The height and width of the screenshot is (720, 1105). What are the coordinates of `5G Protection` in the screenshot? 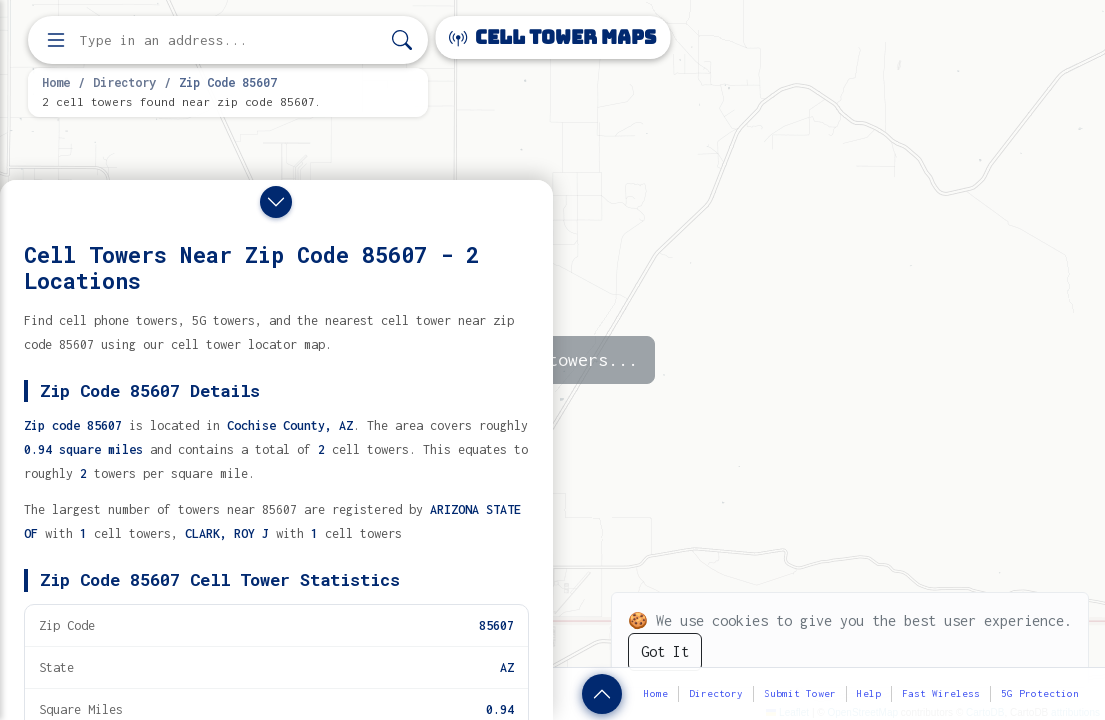 It's located at (1040, 693).